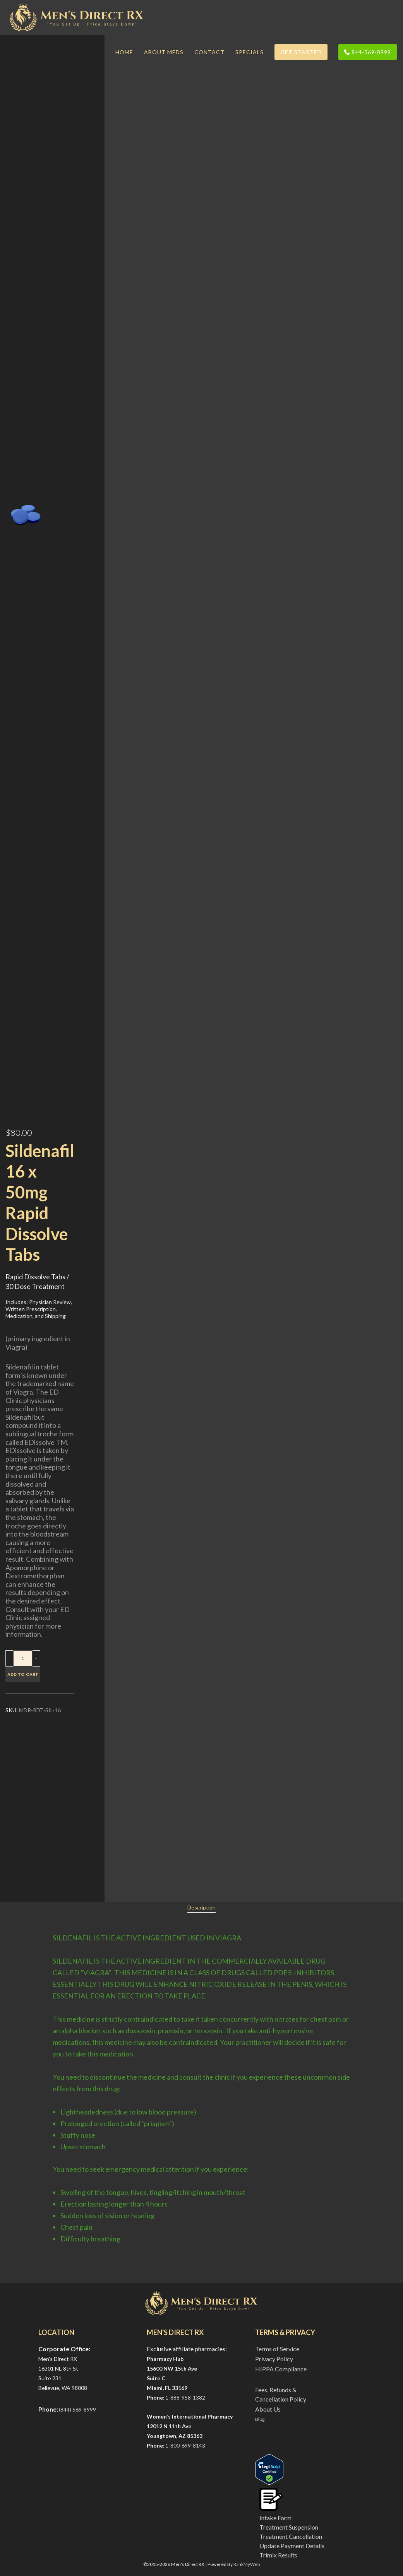 The height and width of the screenshot is (2576, 403). I want to click on Privacy Policy, so click(274, 2358).